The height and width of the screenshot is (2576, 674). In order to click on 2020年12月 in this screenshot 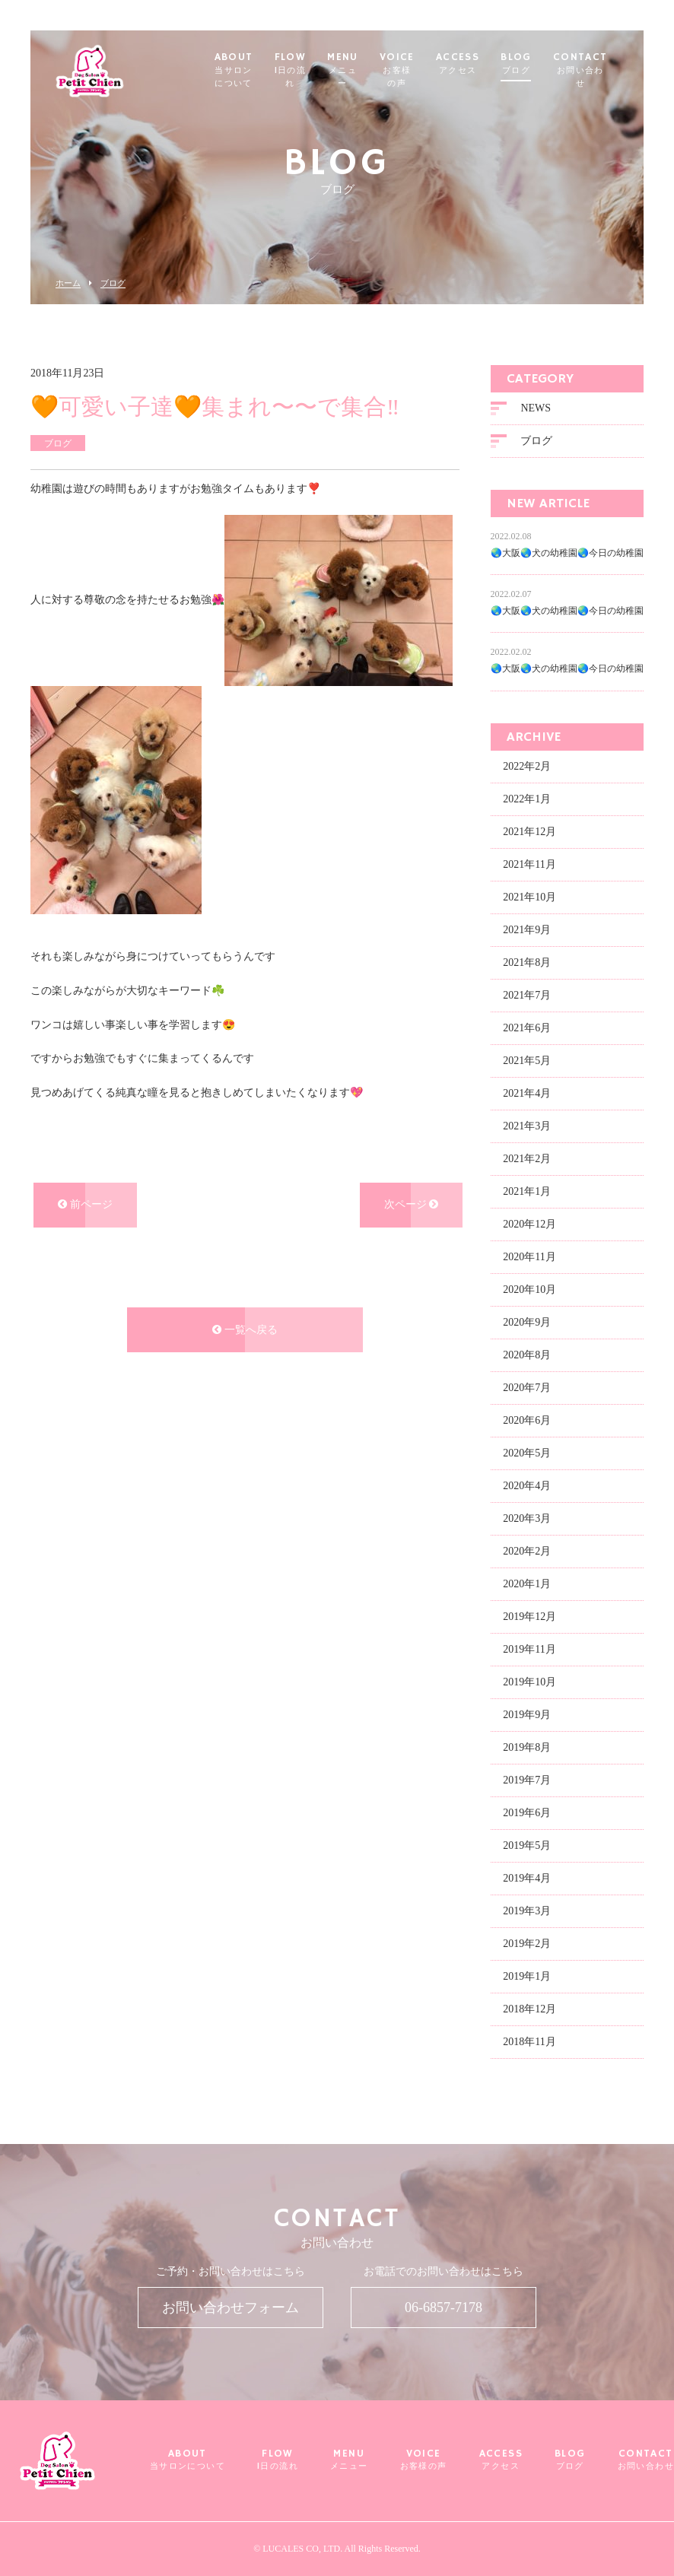, I will do `click(529, 1227)`.